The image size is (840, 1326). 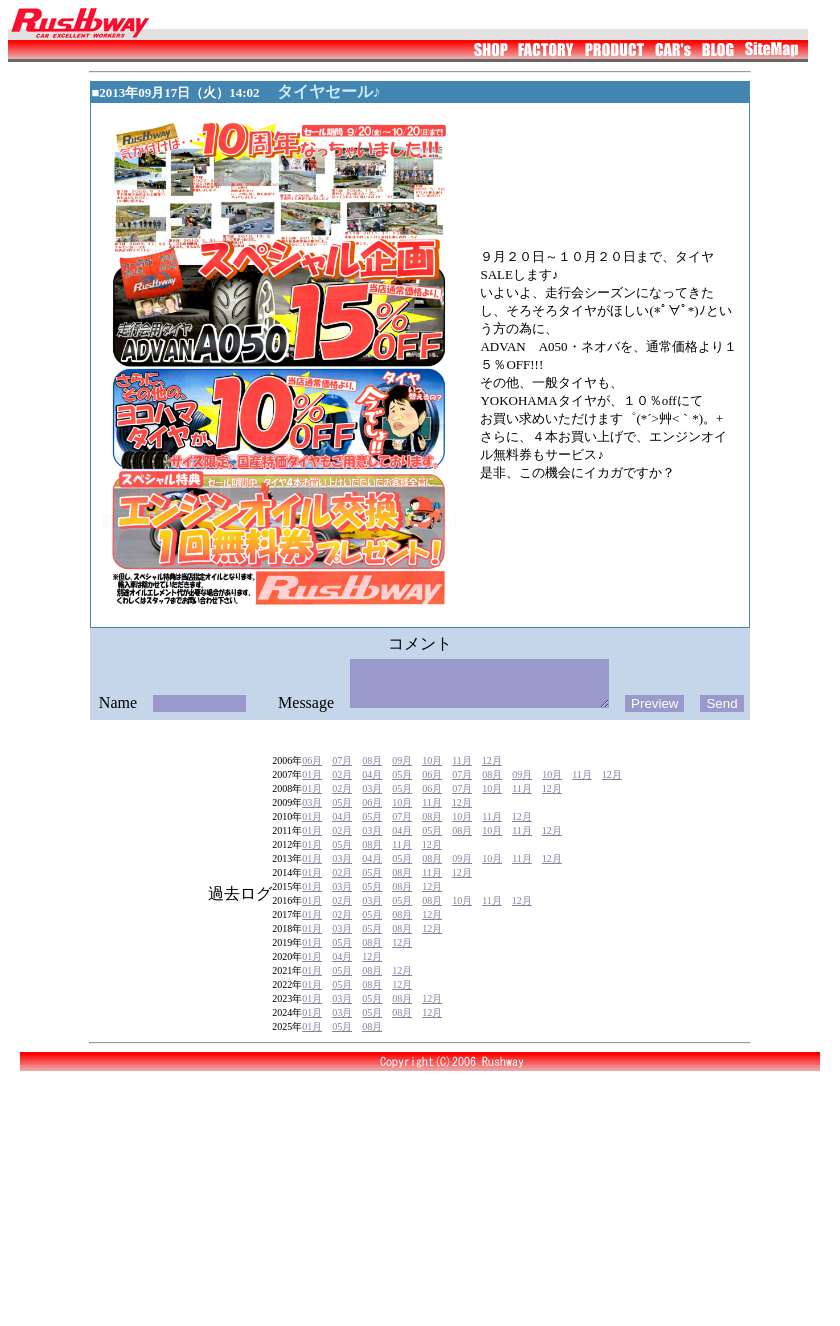 What do you see at coordinates (372, 800) in the screenshot?
I see `04月` at bounding box center [372, 800].